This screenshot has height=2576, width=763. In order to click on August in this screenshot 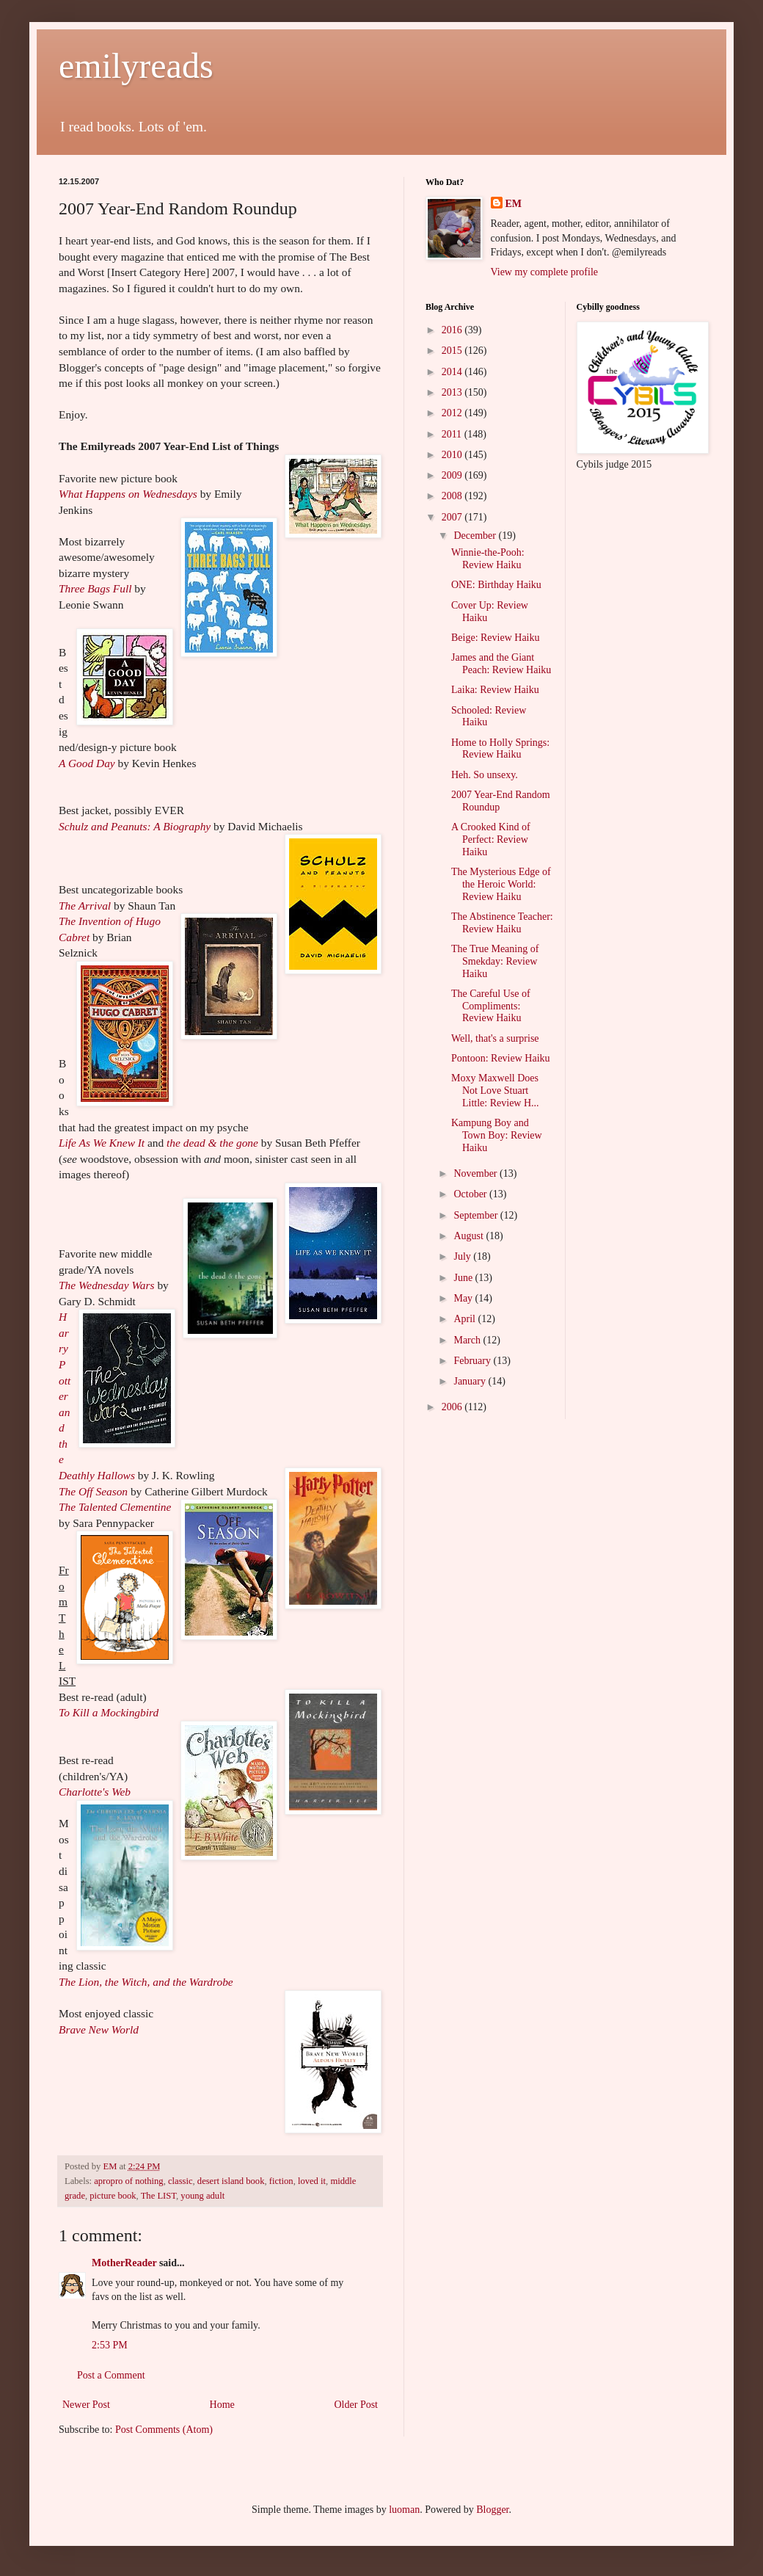, I will do `click(469, 1235)`.